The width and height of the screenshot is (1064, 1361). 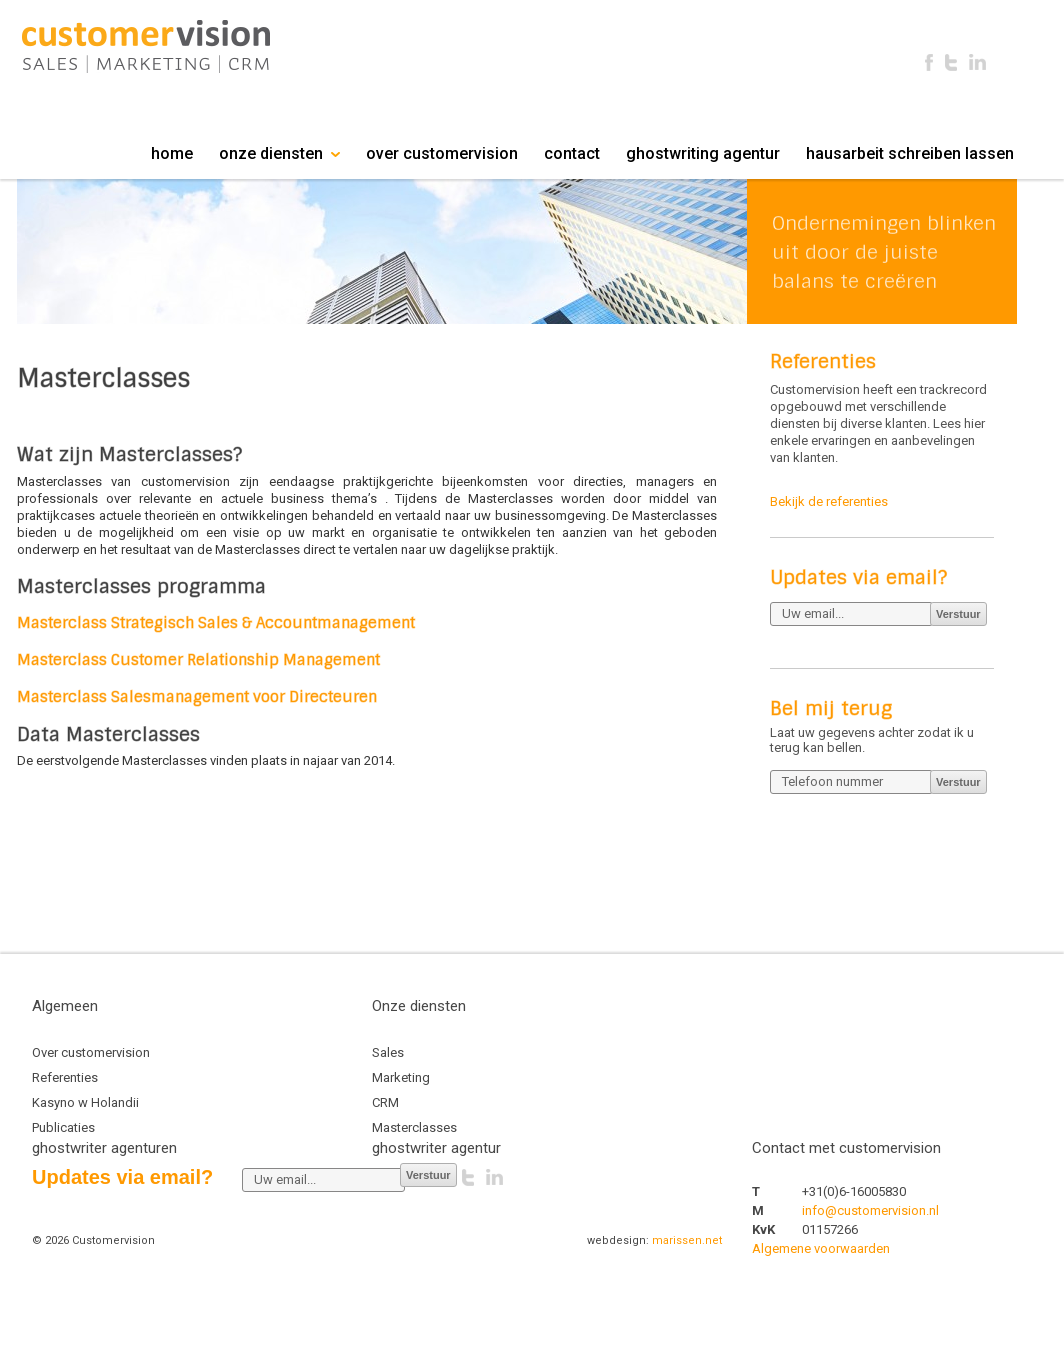 I want to click on Over customervision, so click(x=91, y=1052).